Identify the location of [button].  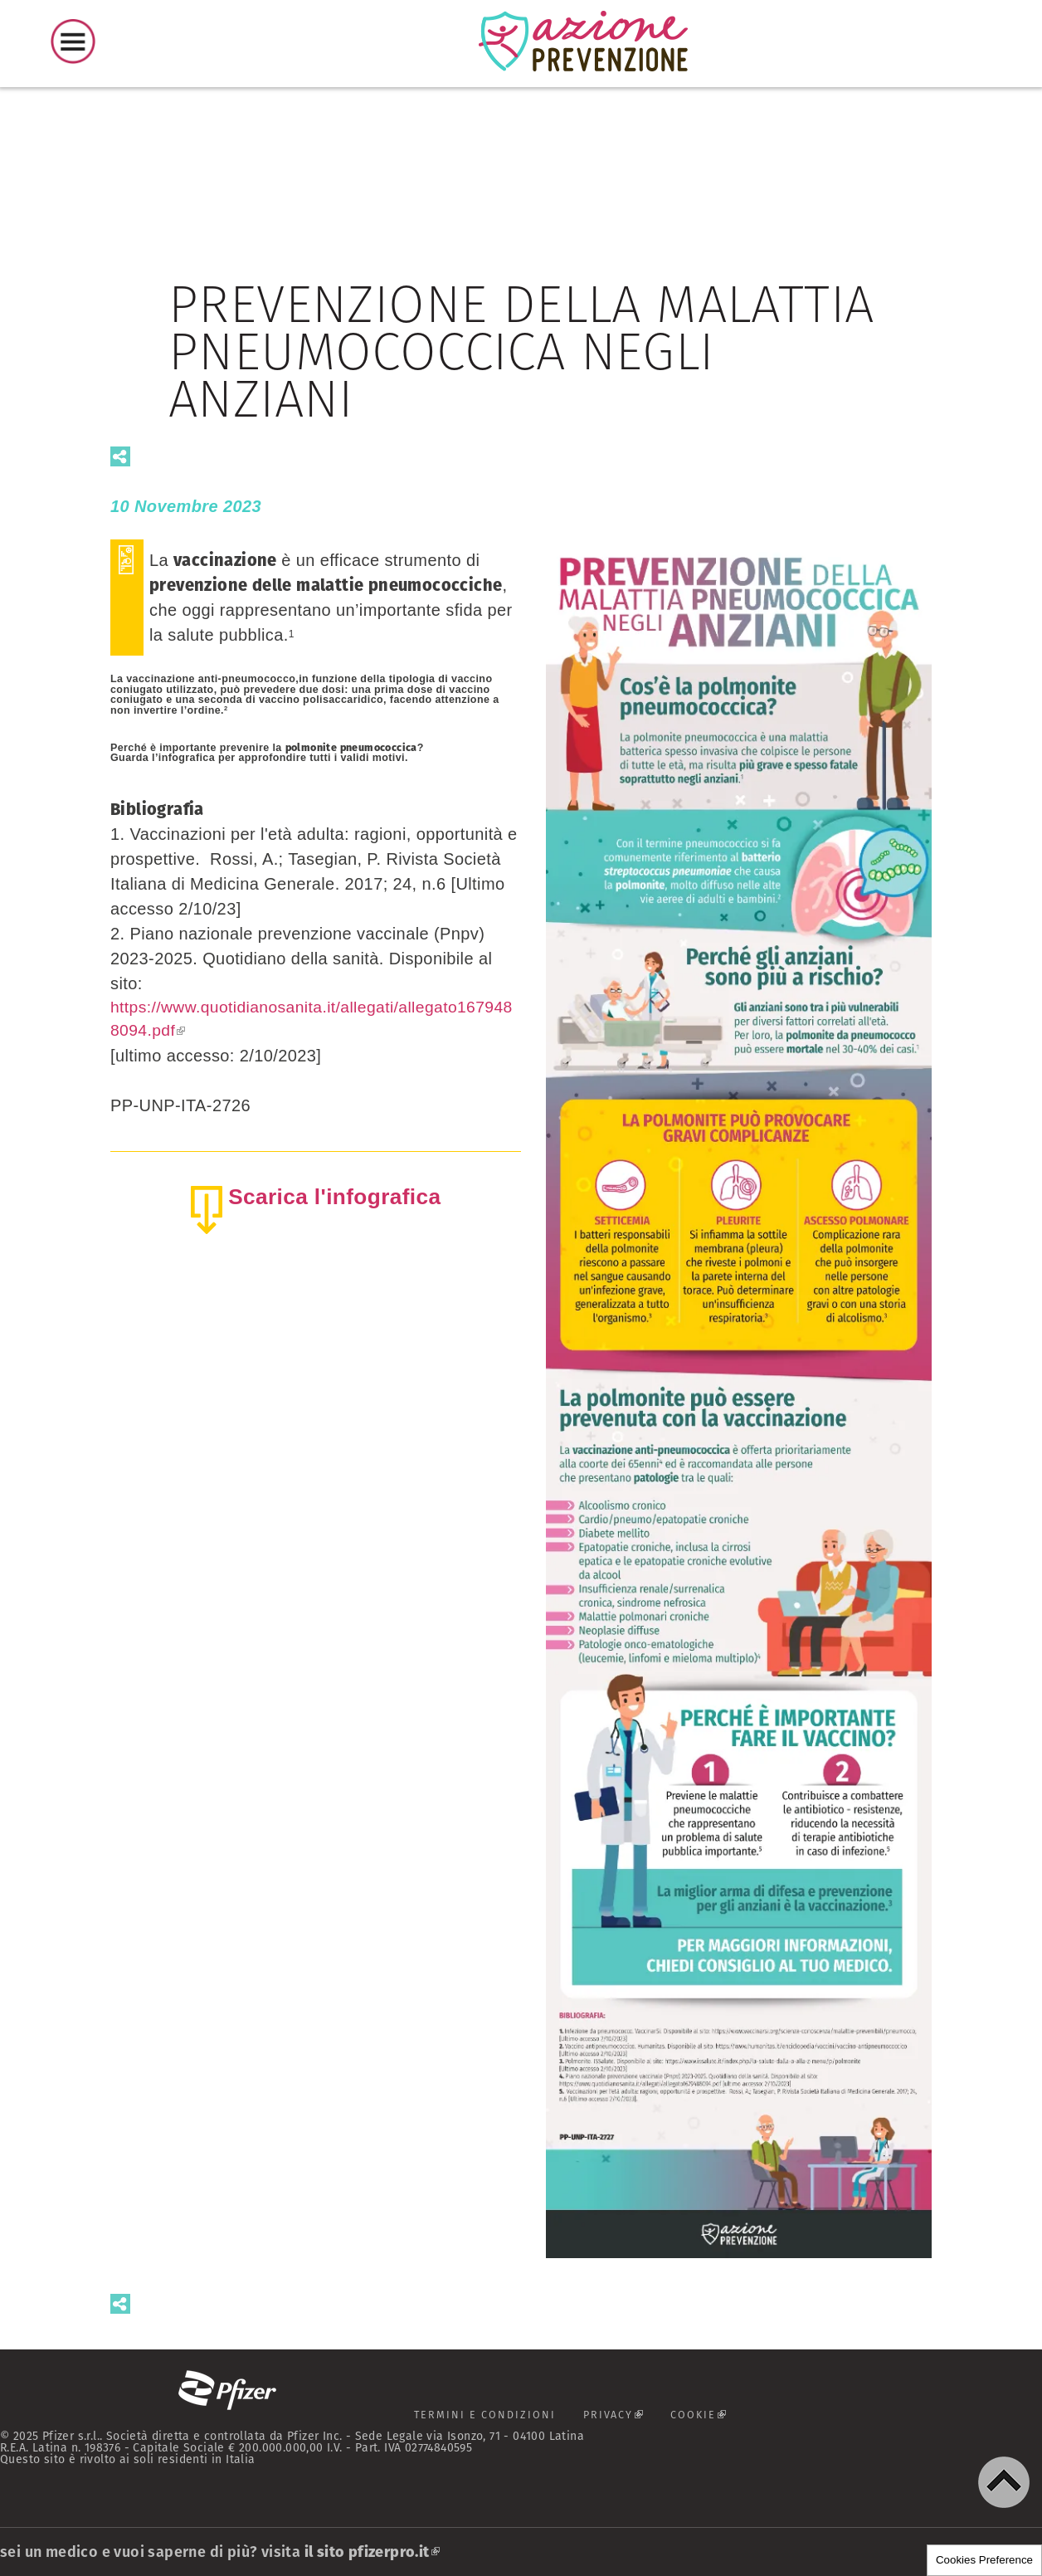
(1004, 2482).